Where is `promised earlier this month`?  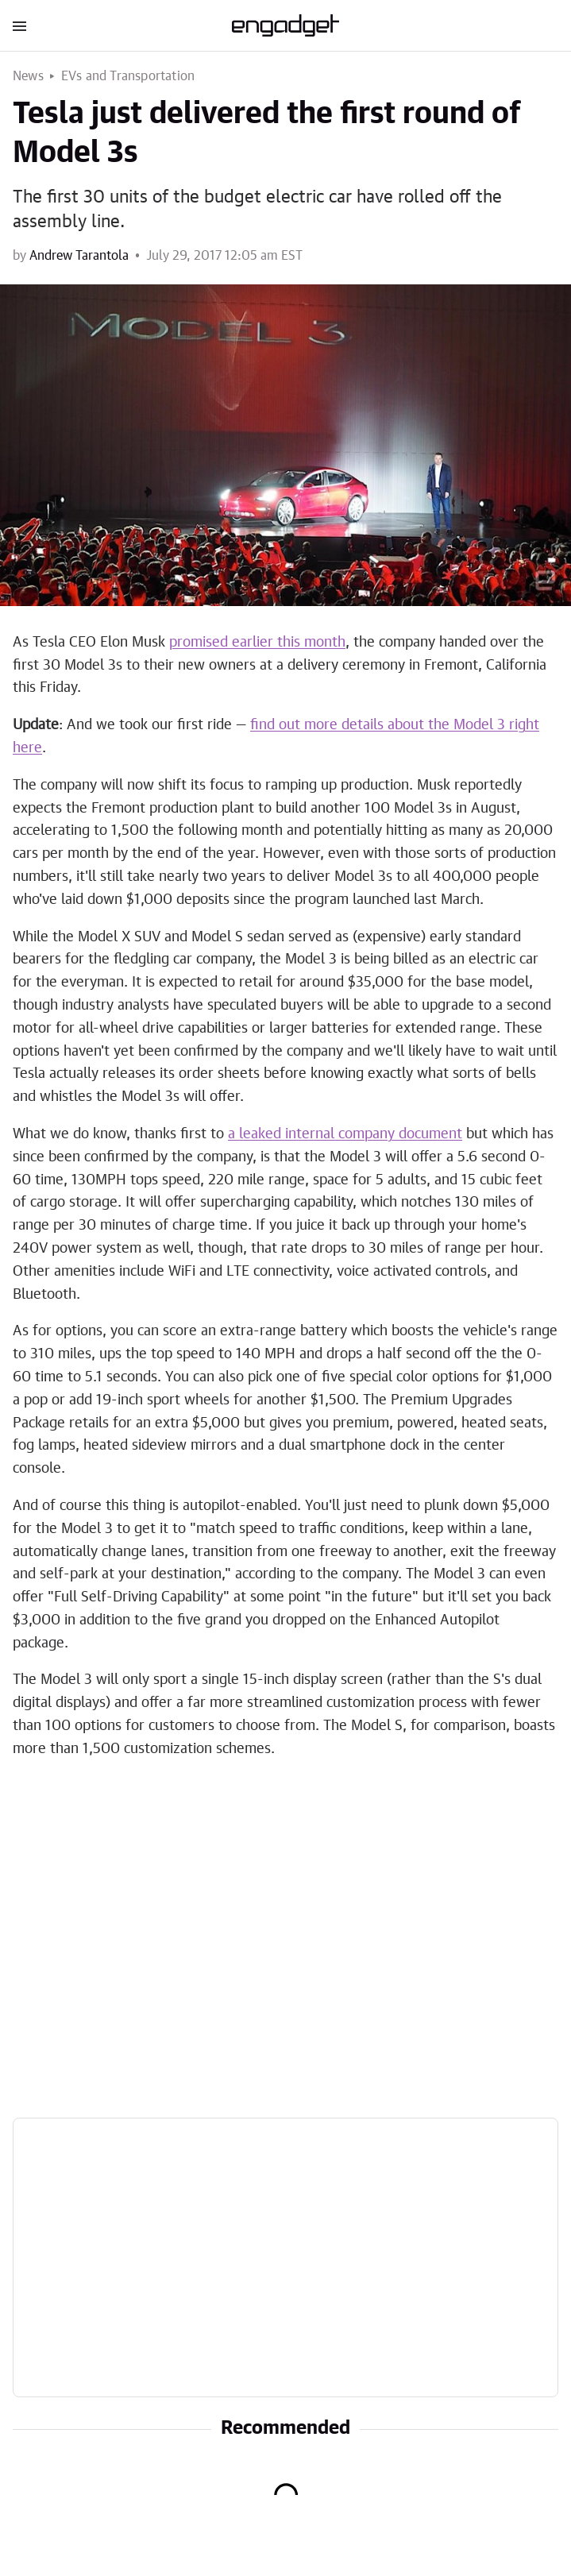 promised earlier this month is located at coordinates (257, 642).